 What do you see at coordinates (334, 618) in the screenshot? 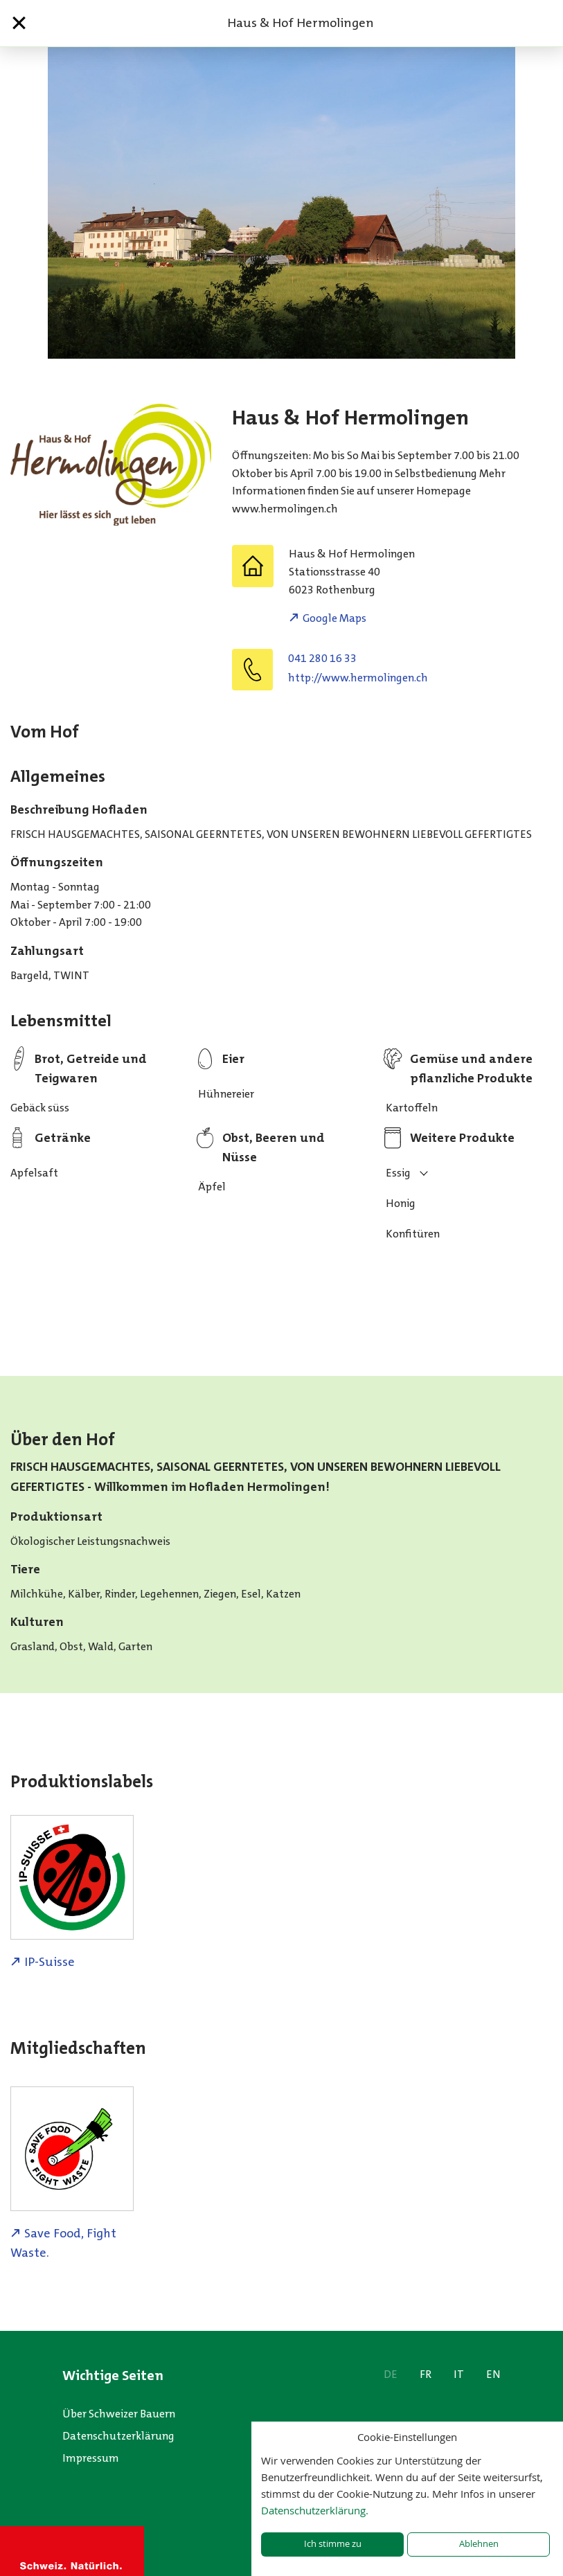
I see `Google Maps` at bounding box center [334, 618].